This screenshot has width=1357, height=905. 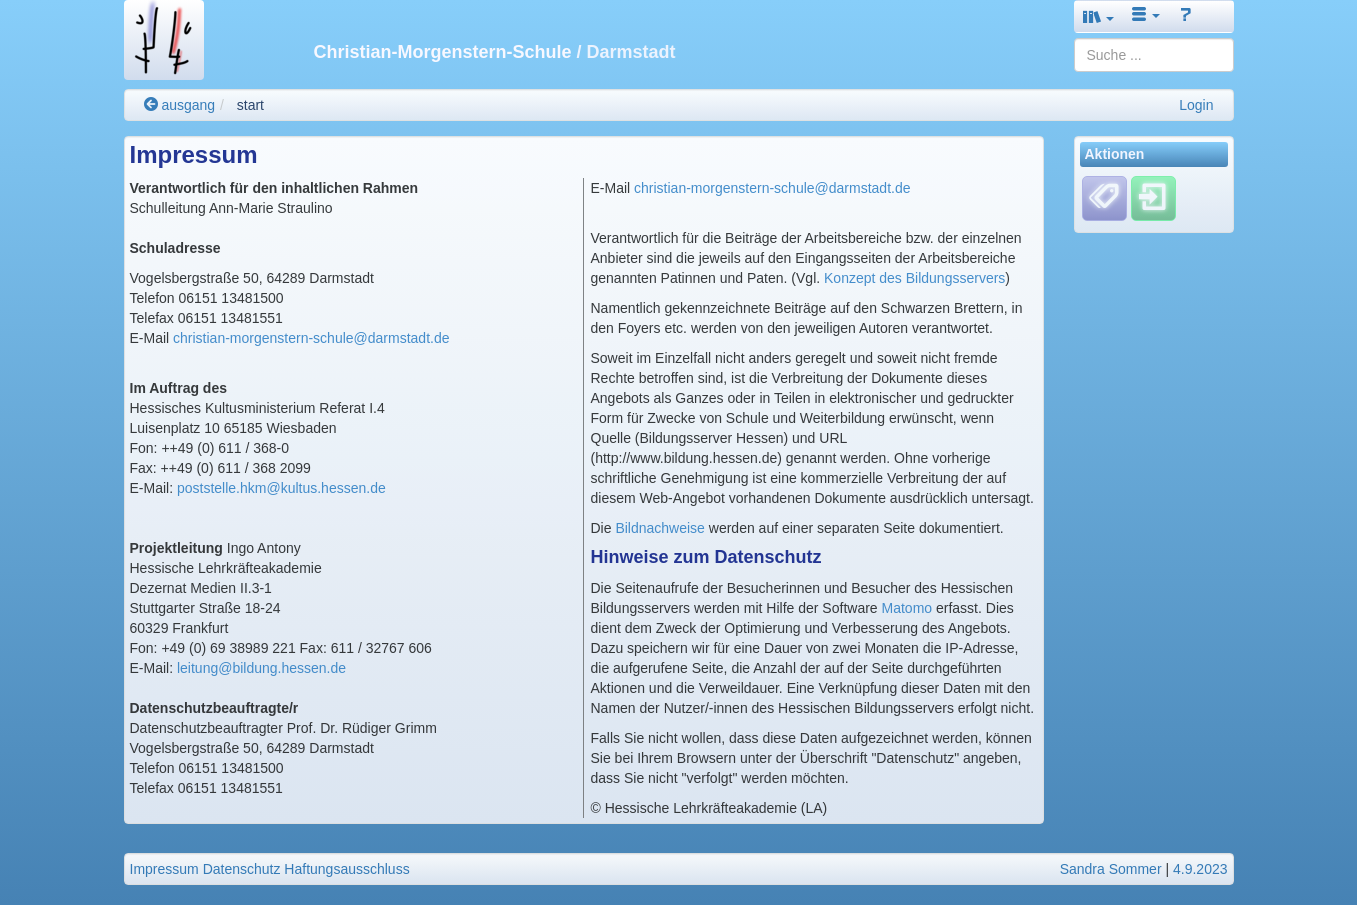 I want to click on ausgang, so click(x=180, y=105).